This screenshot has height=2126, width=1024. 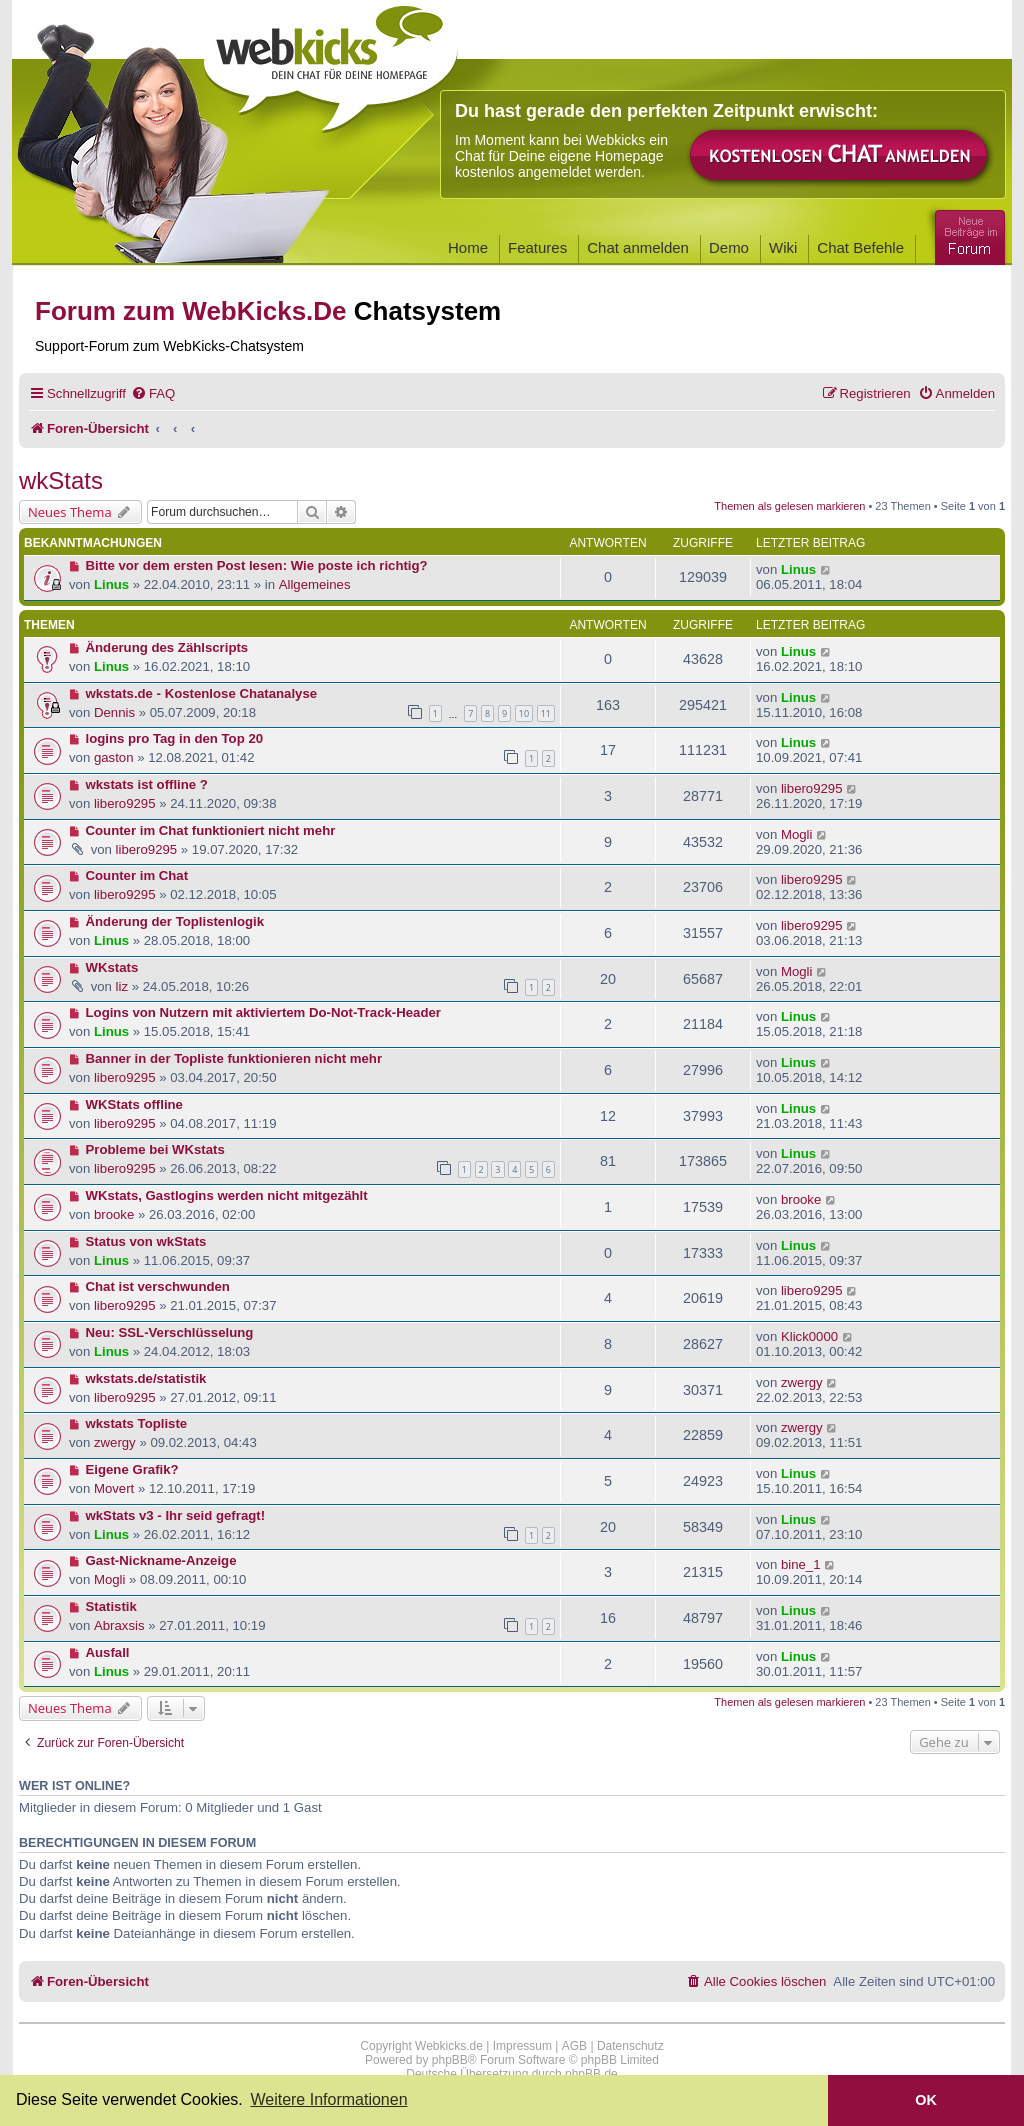 What do you see at coordinates (108, 1652) in the screenshot?
I see `Ausfall` at bounding box center [108, 1652].